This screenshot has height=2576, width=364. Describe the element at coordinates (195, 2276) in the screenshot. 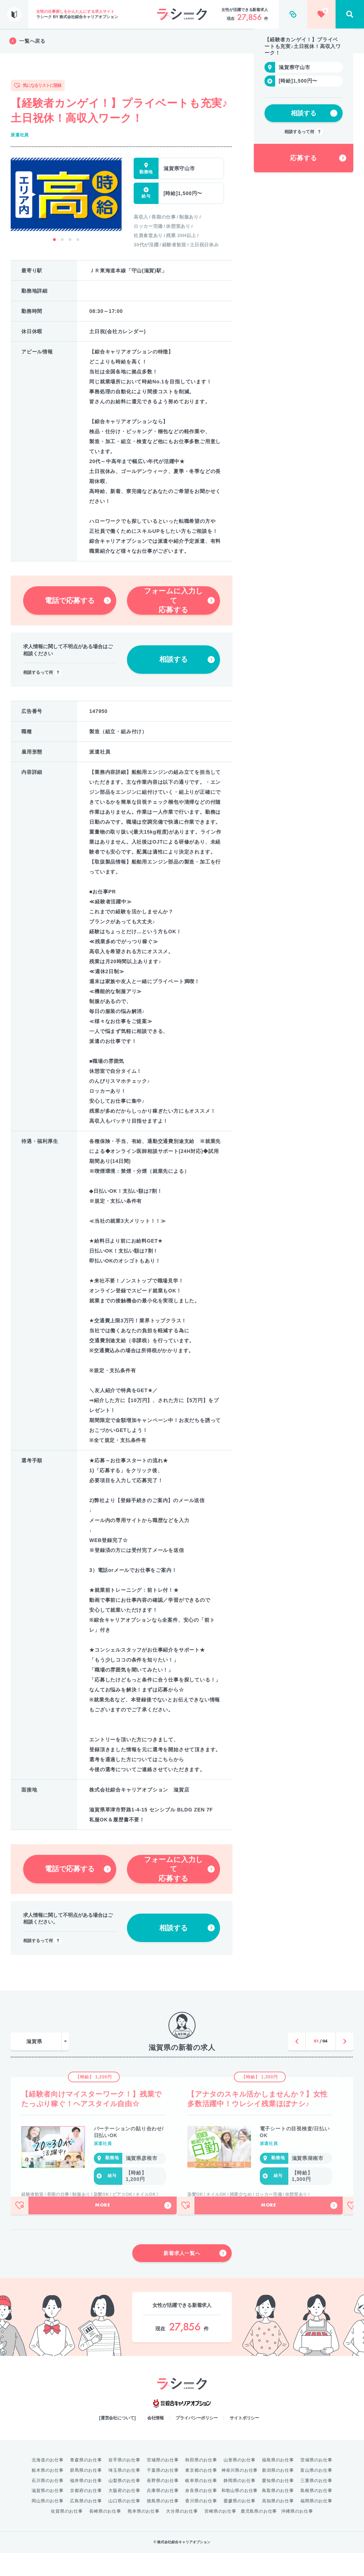

I see `新着求人一覧へ` at that location.